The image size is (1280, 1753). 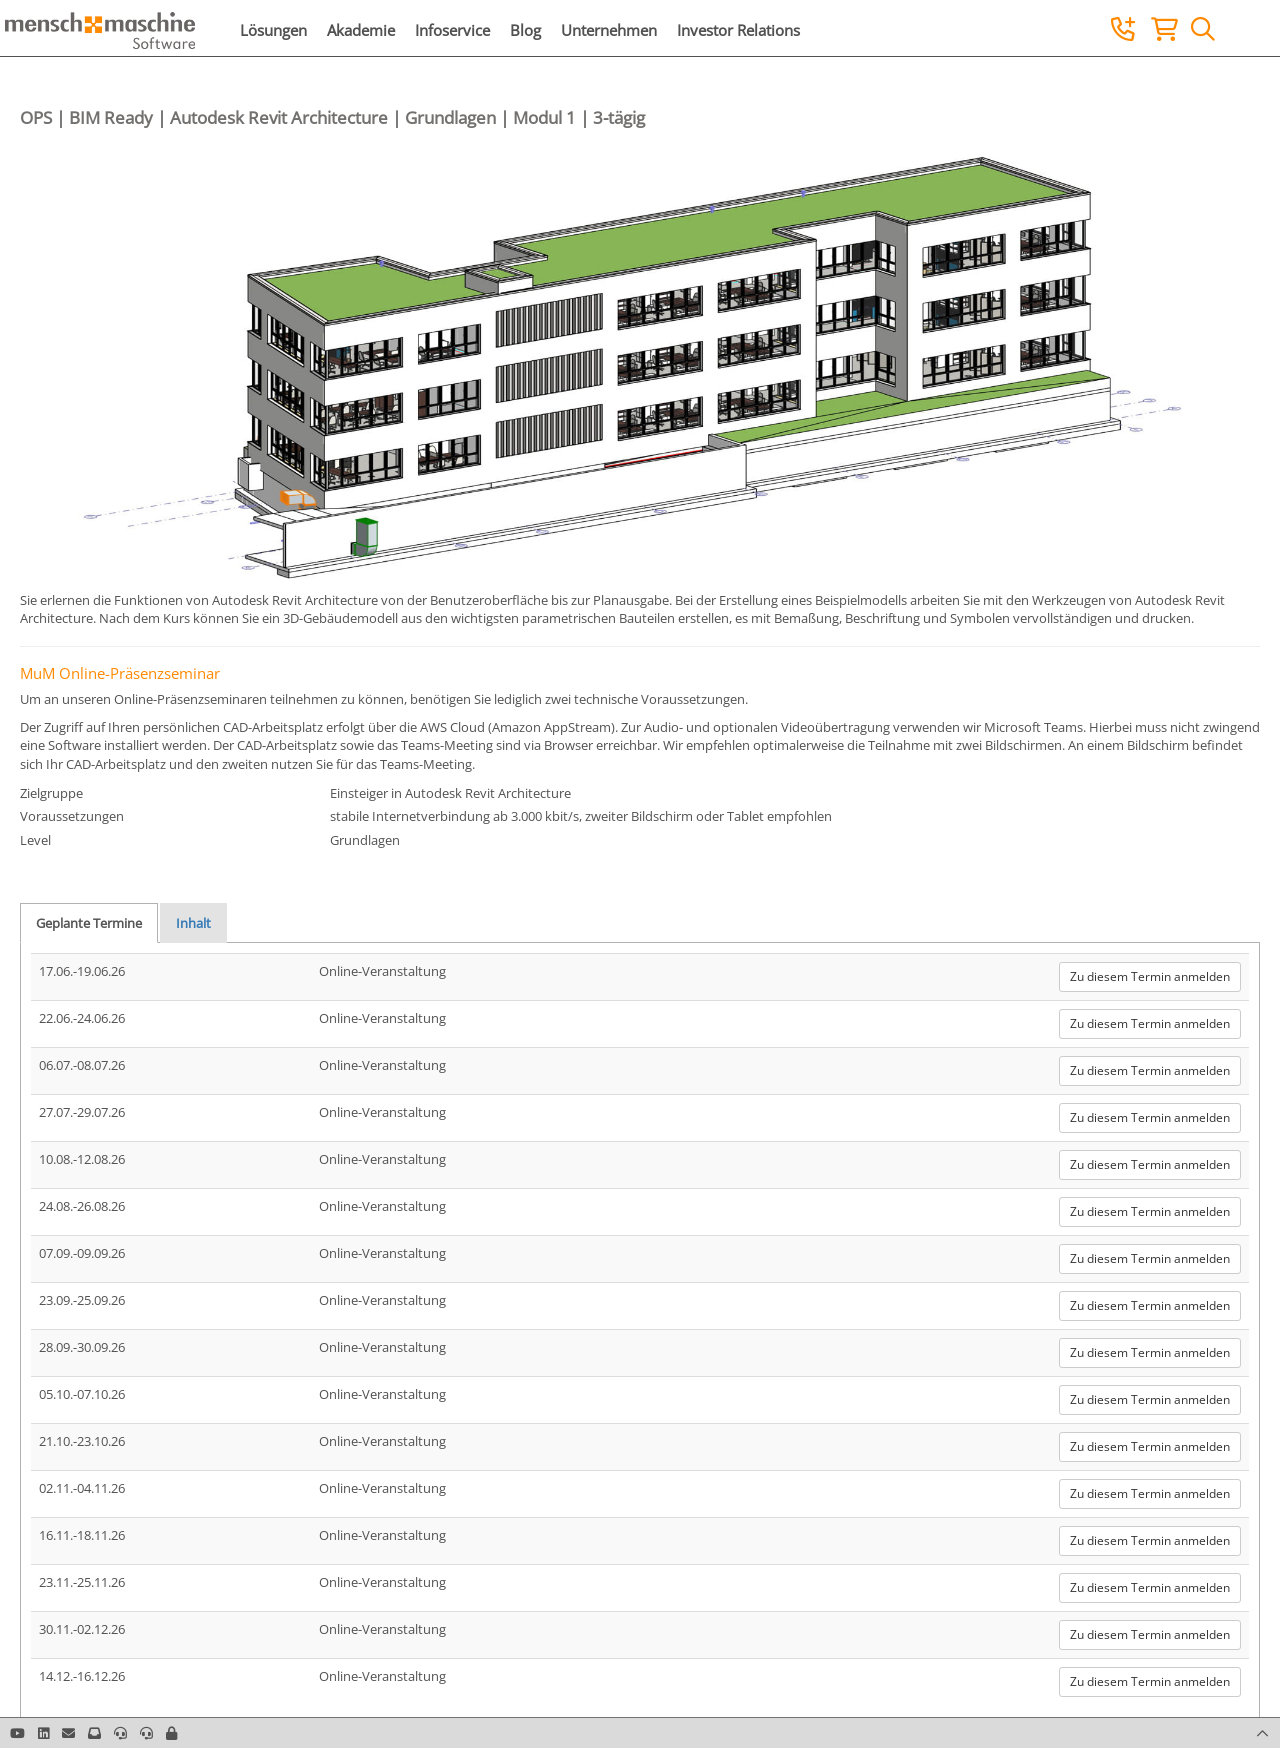 What do you see at coordinates (89, 923) in the screenshot?
I see `Geplante Termine [tab]` at bounding box center [89, 923].